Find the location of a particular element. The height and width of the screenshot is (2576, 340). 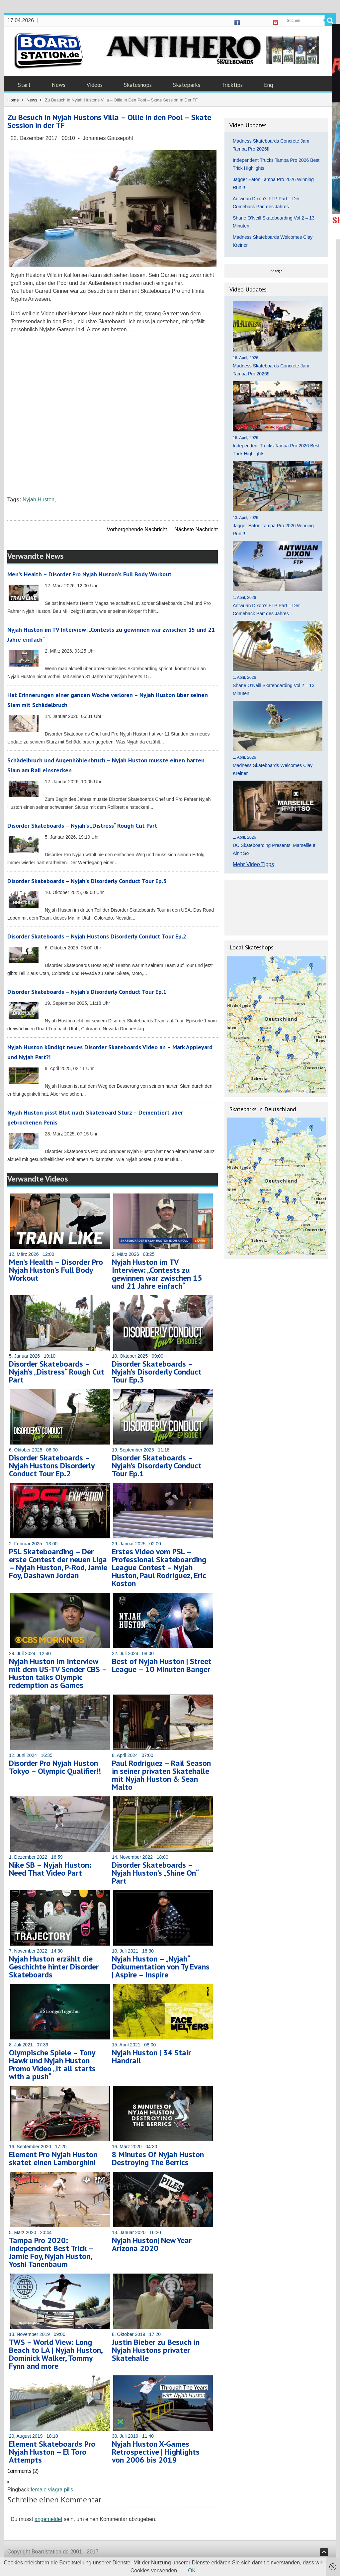

Tampa Pro 2020: Independent Best Trick – Jamie Foy, Nyjah Huston, Yoshi Tanenbaum is located at coordinates (51, 2252).